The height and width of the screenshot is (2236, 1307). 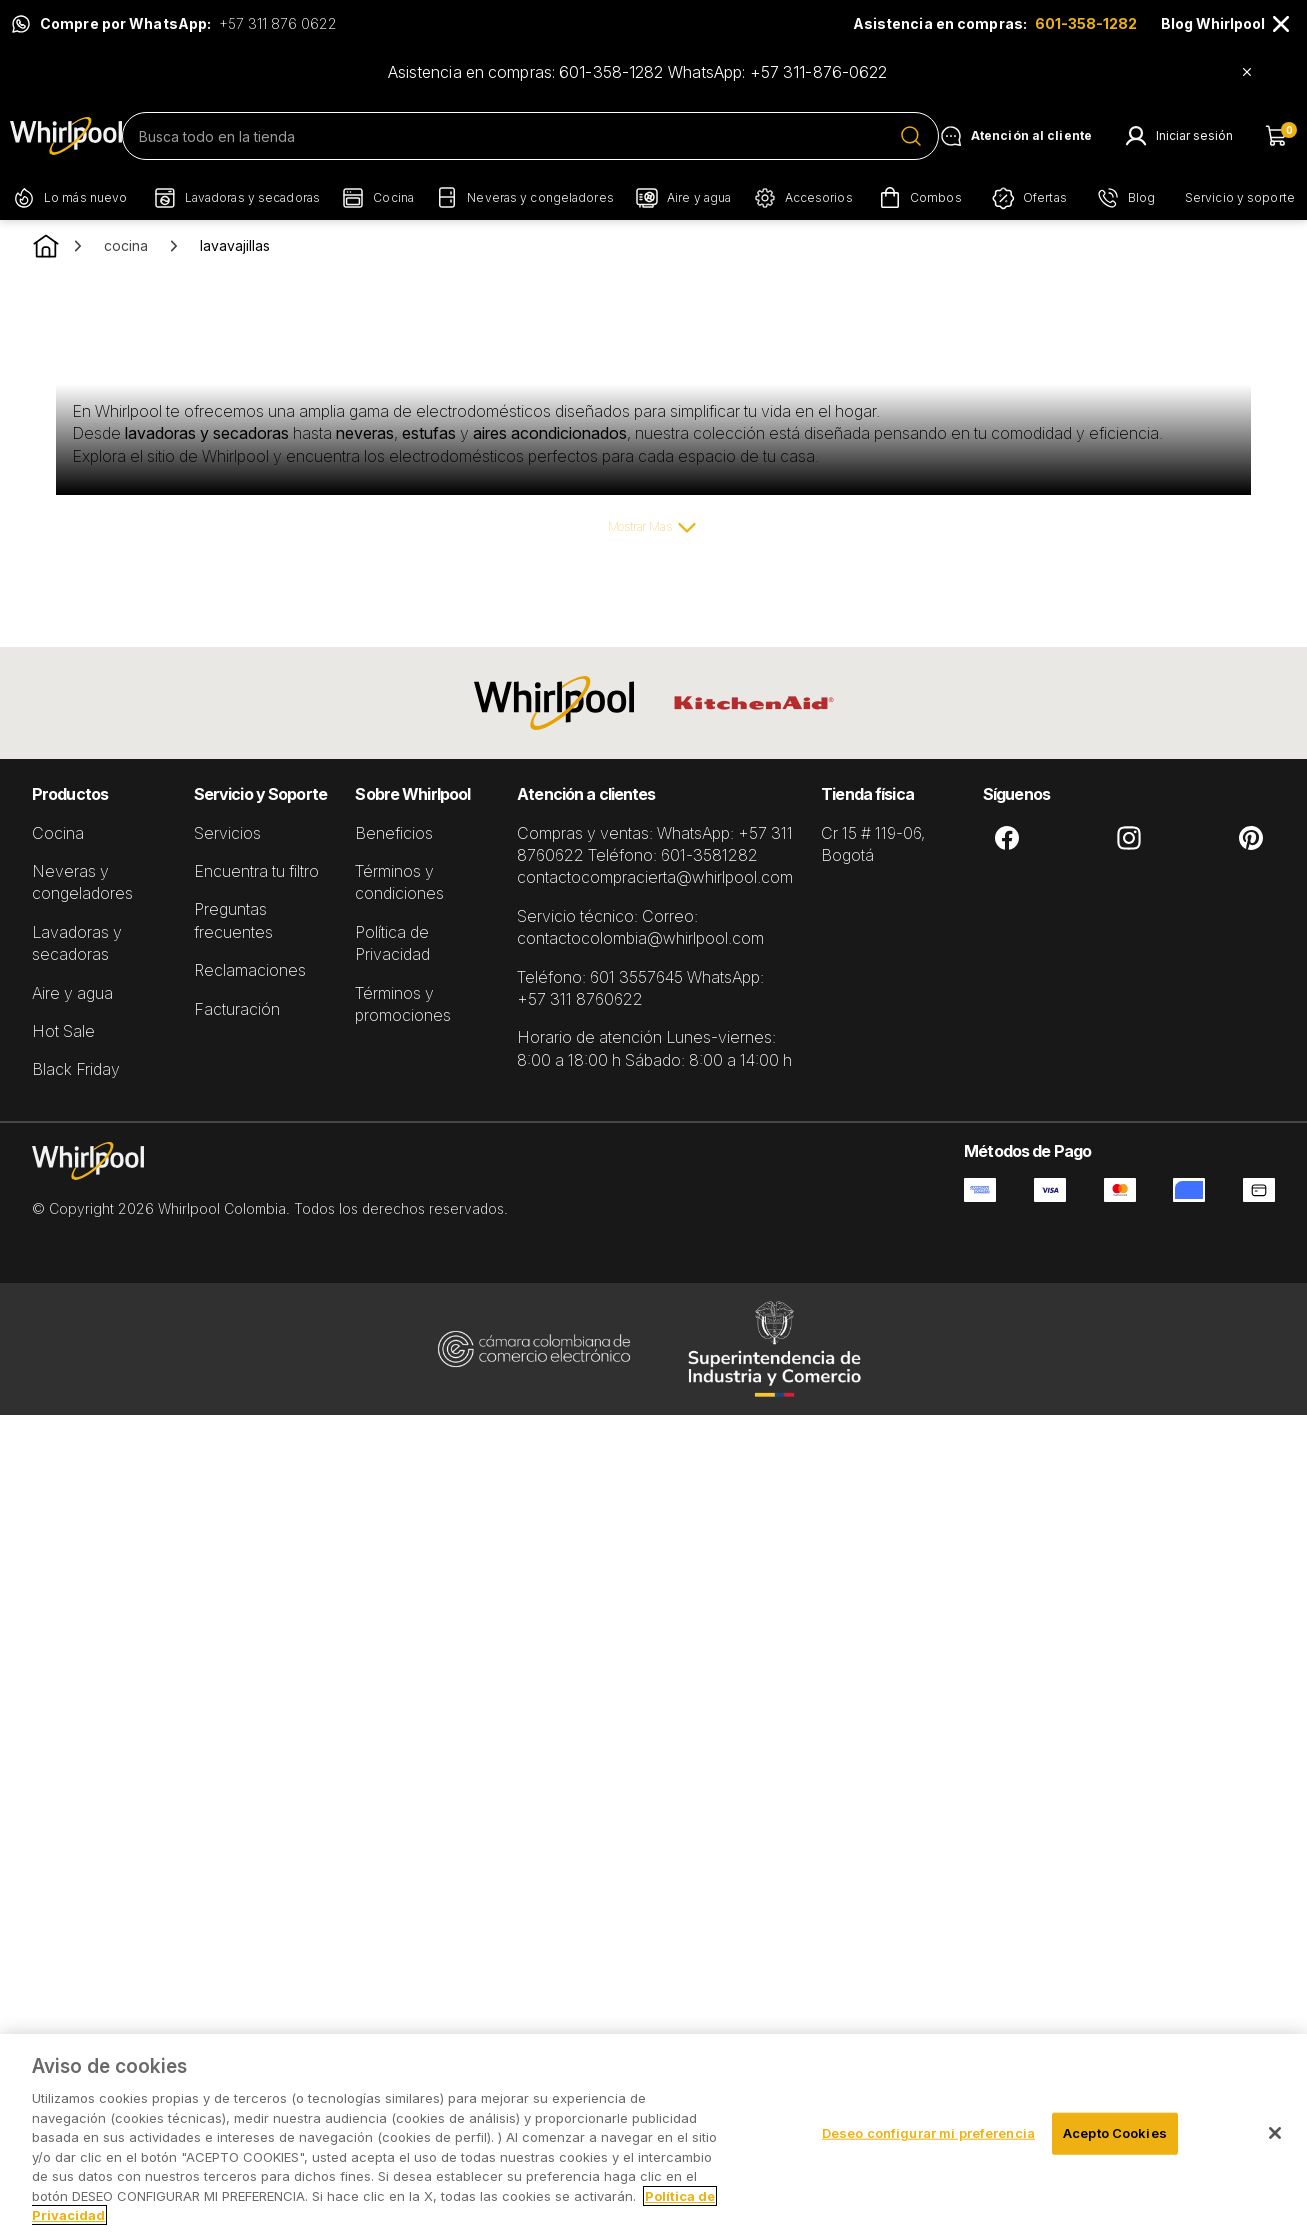 What do you see at coordinates (1275, 2133) in the screenshot?
I see `[Cerrar]` at bounding box center [1275, 2133].